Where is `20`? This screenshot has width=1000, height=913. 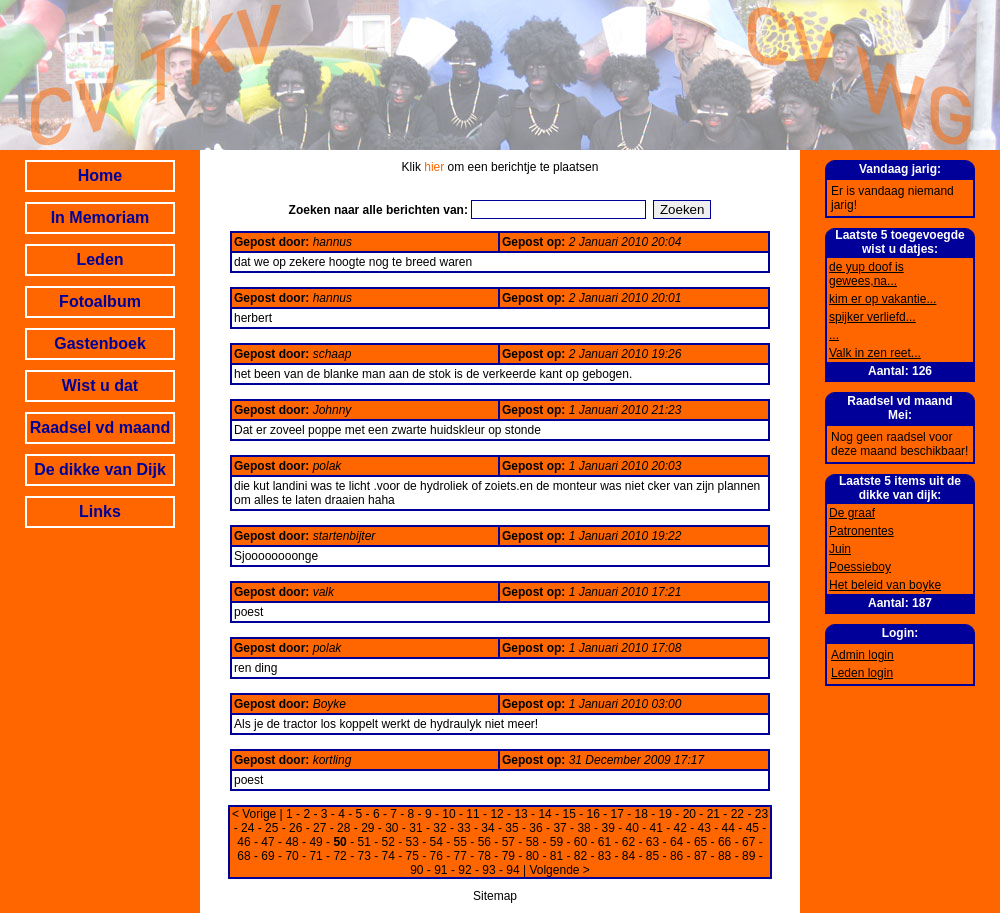 20 is located at coordinates (689, 814).